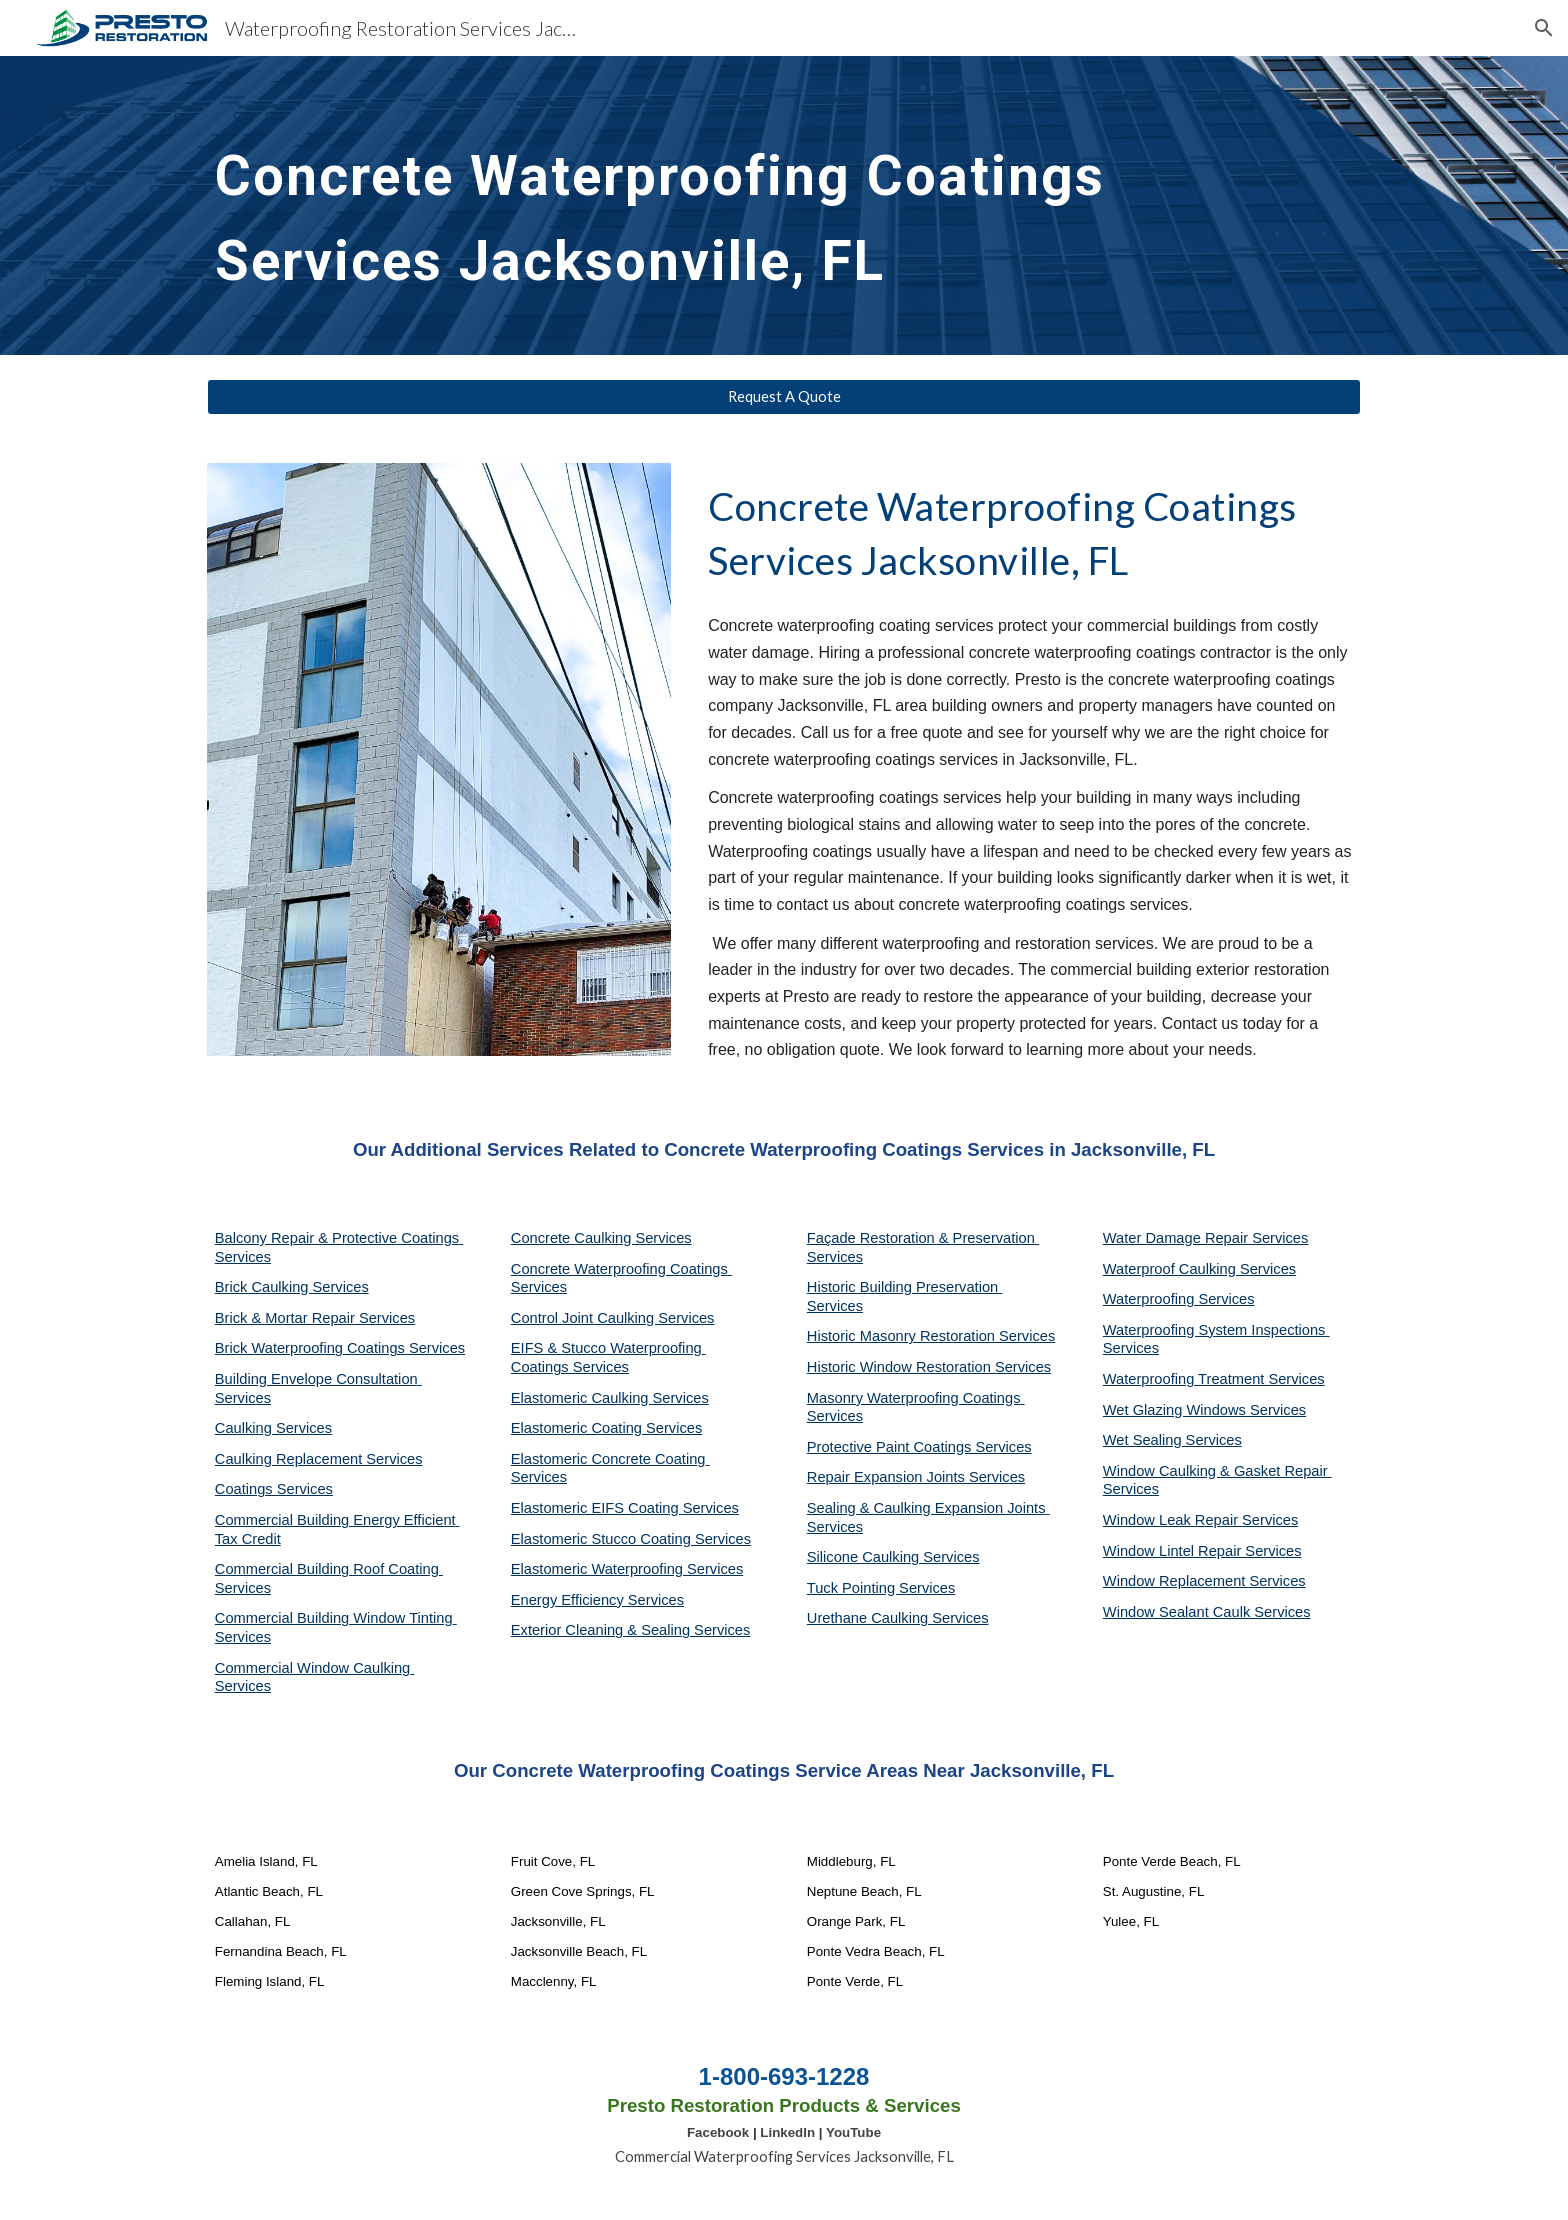 The height and width of the screenshot is (2220, 1568). I want to click on Window Replacement Services, so click(1204, 1581).